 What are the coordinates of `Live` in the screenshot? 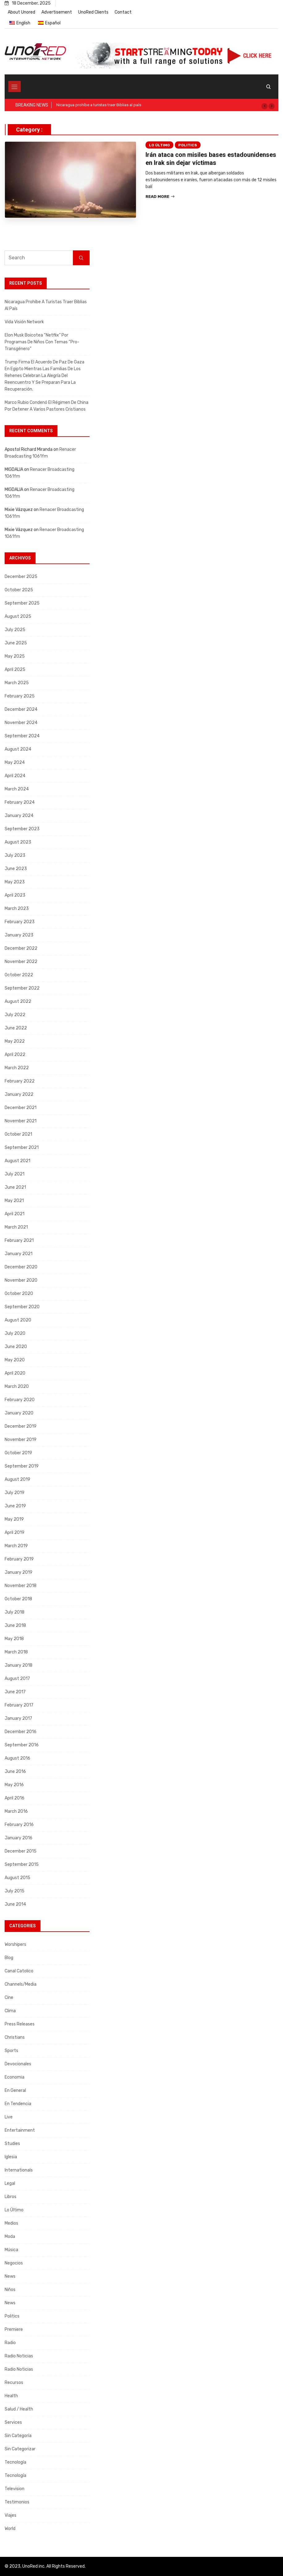 It's located at (9, 2117).